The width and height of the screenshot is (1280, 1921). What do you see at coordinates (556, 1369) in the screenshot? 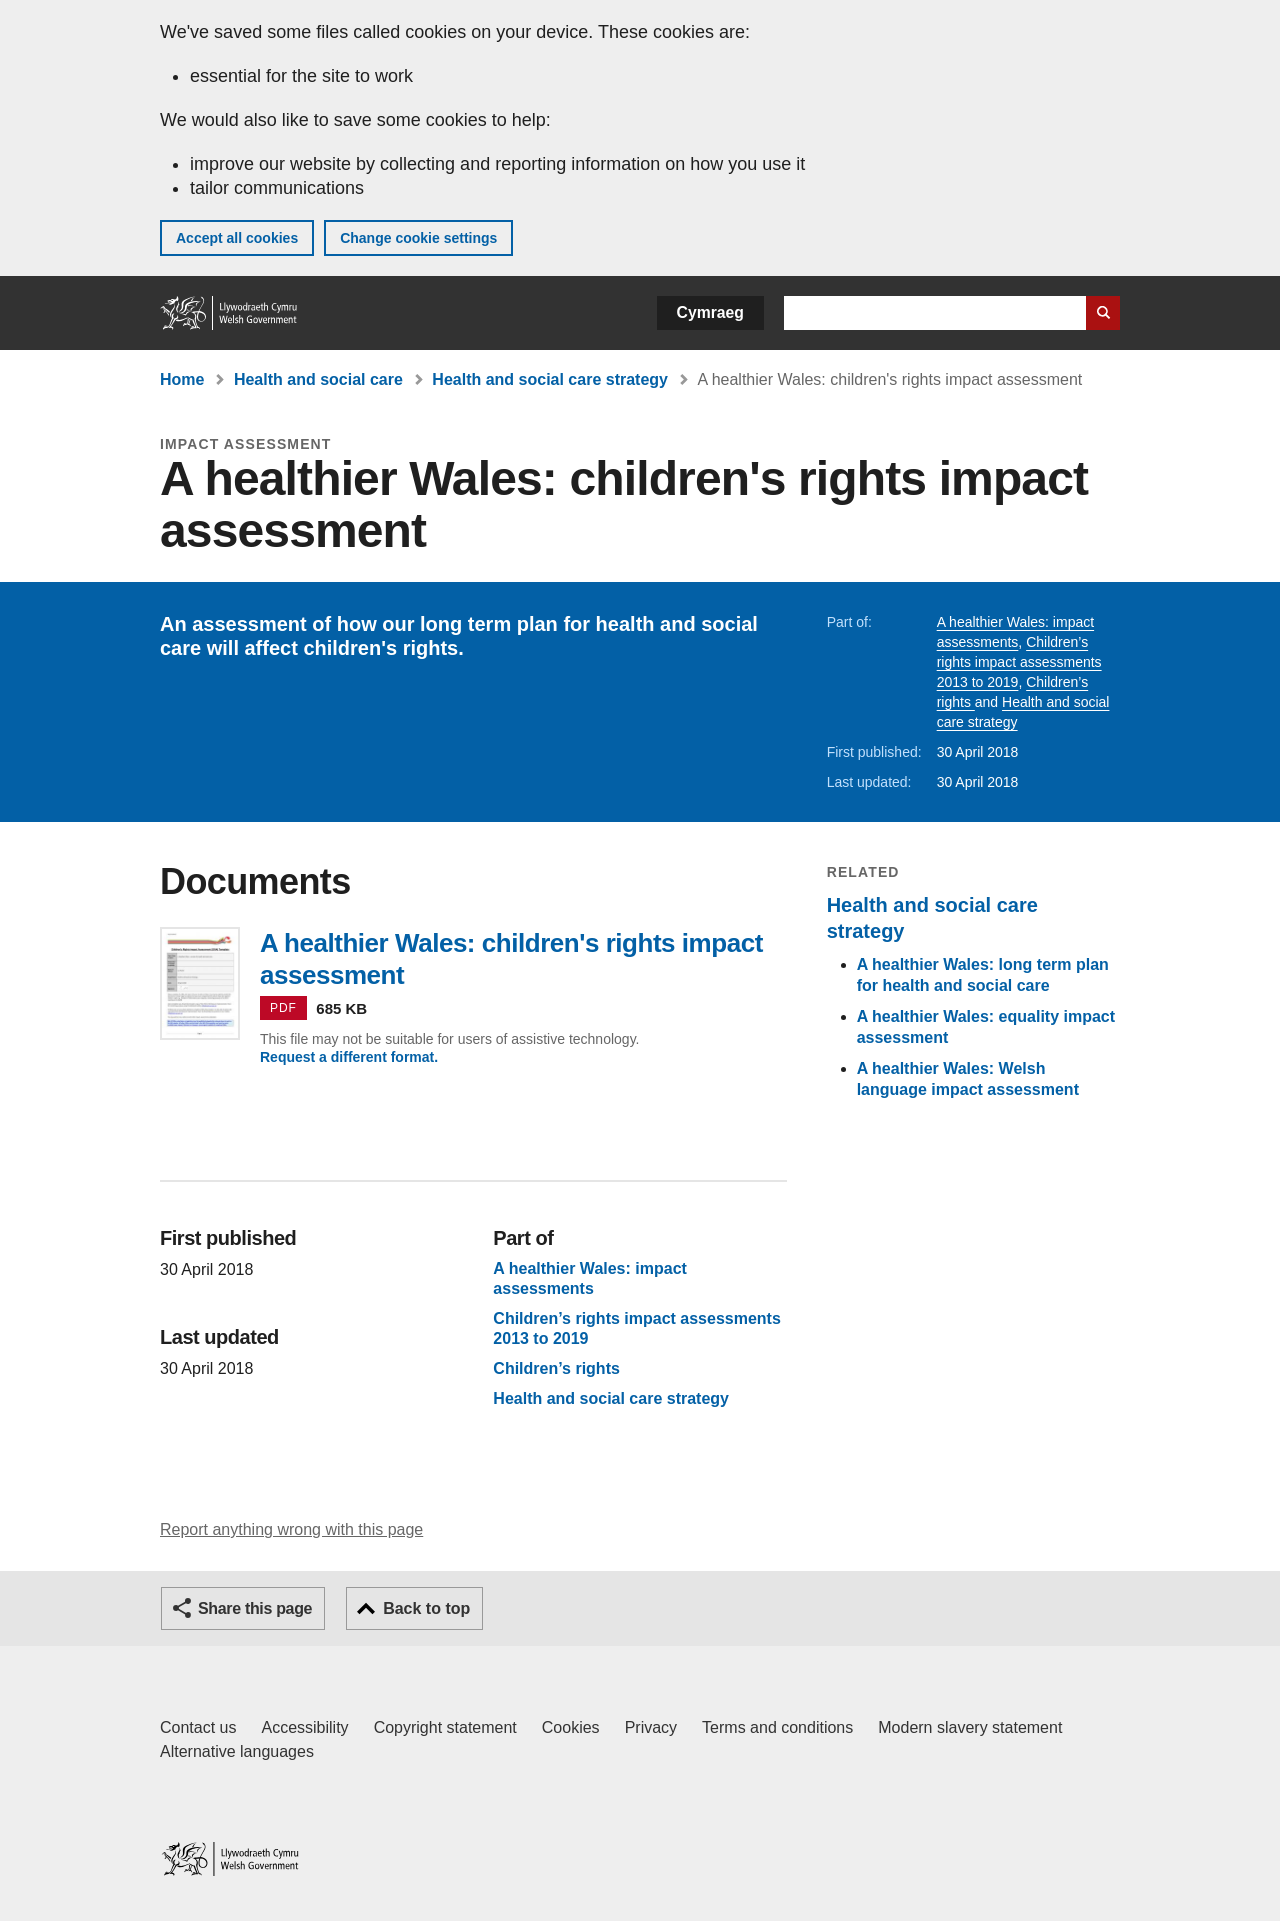
I see `Children’s rights` at bounding box center [556, 1369].